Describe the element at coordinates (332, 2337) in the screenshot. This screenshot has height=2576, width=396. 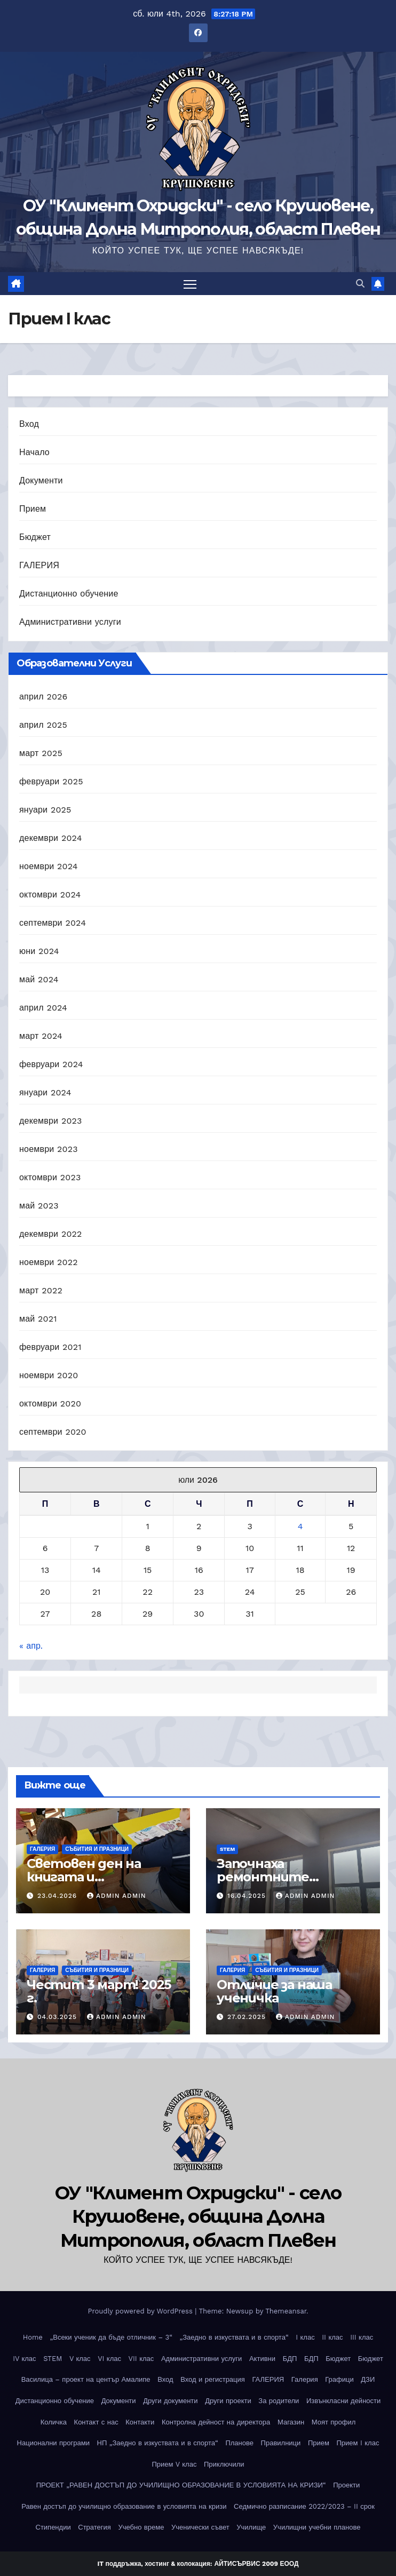
I see `II клас` at that location.